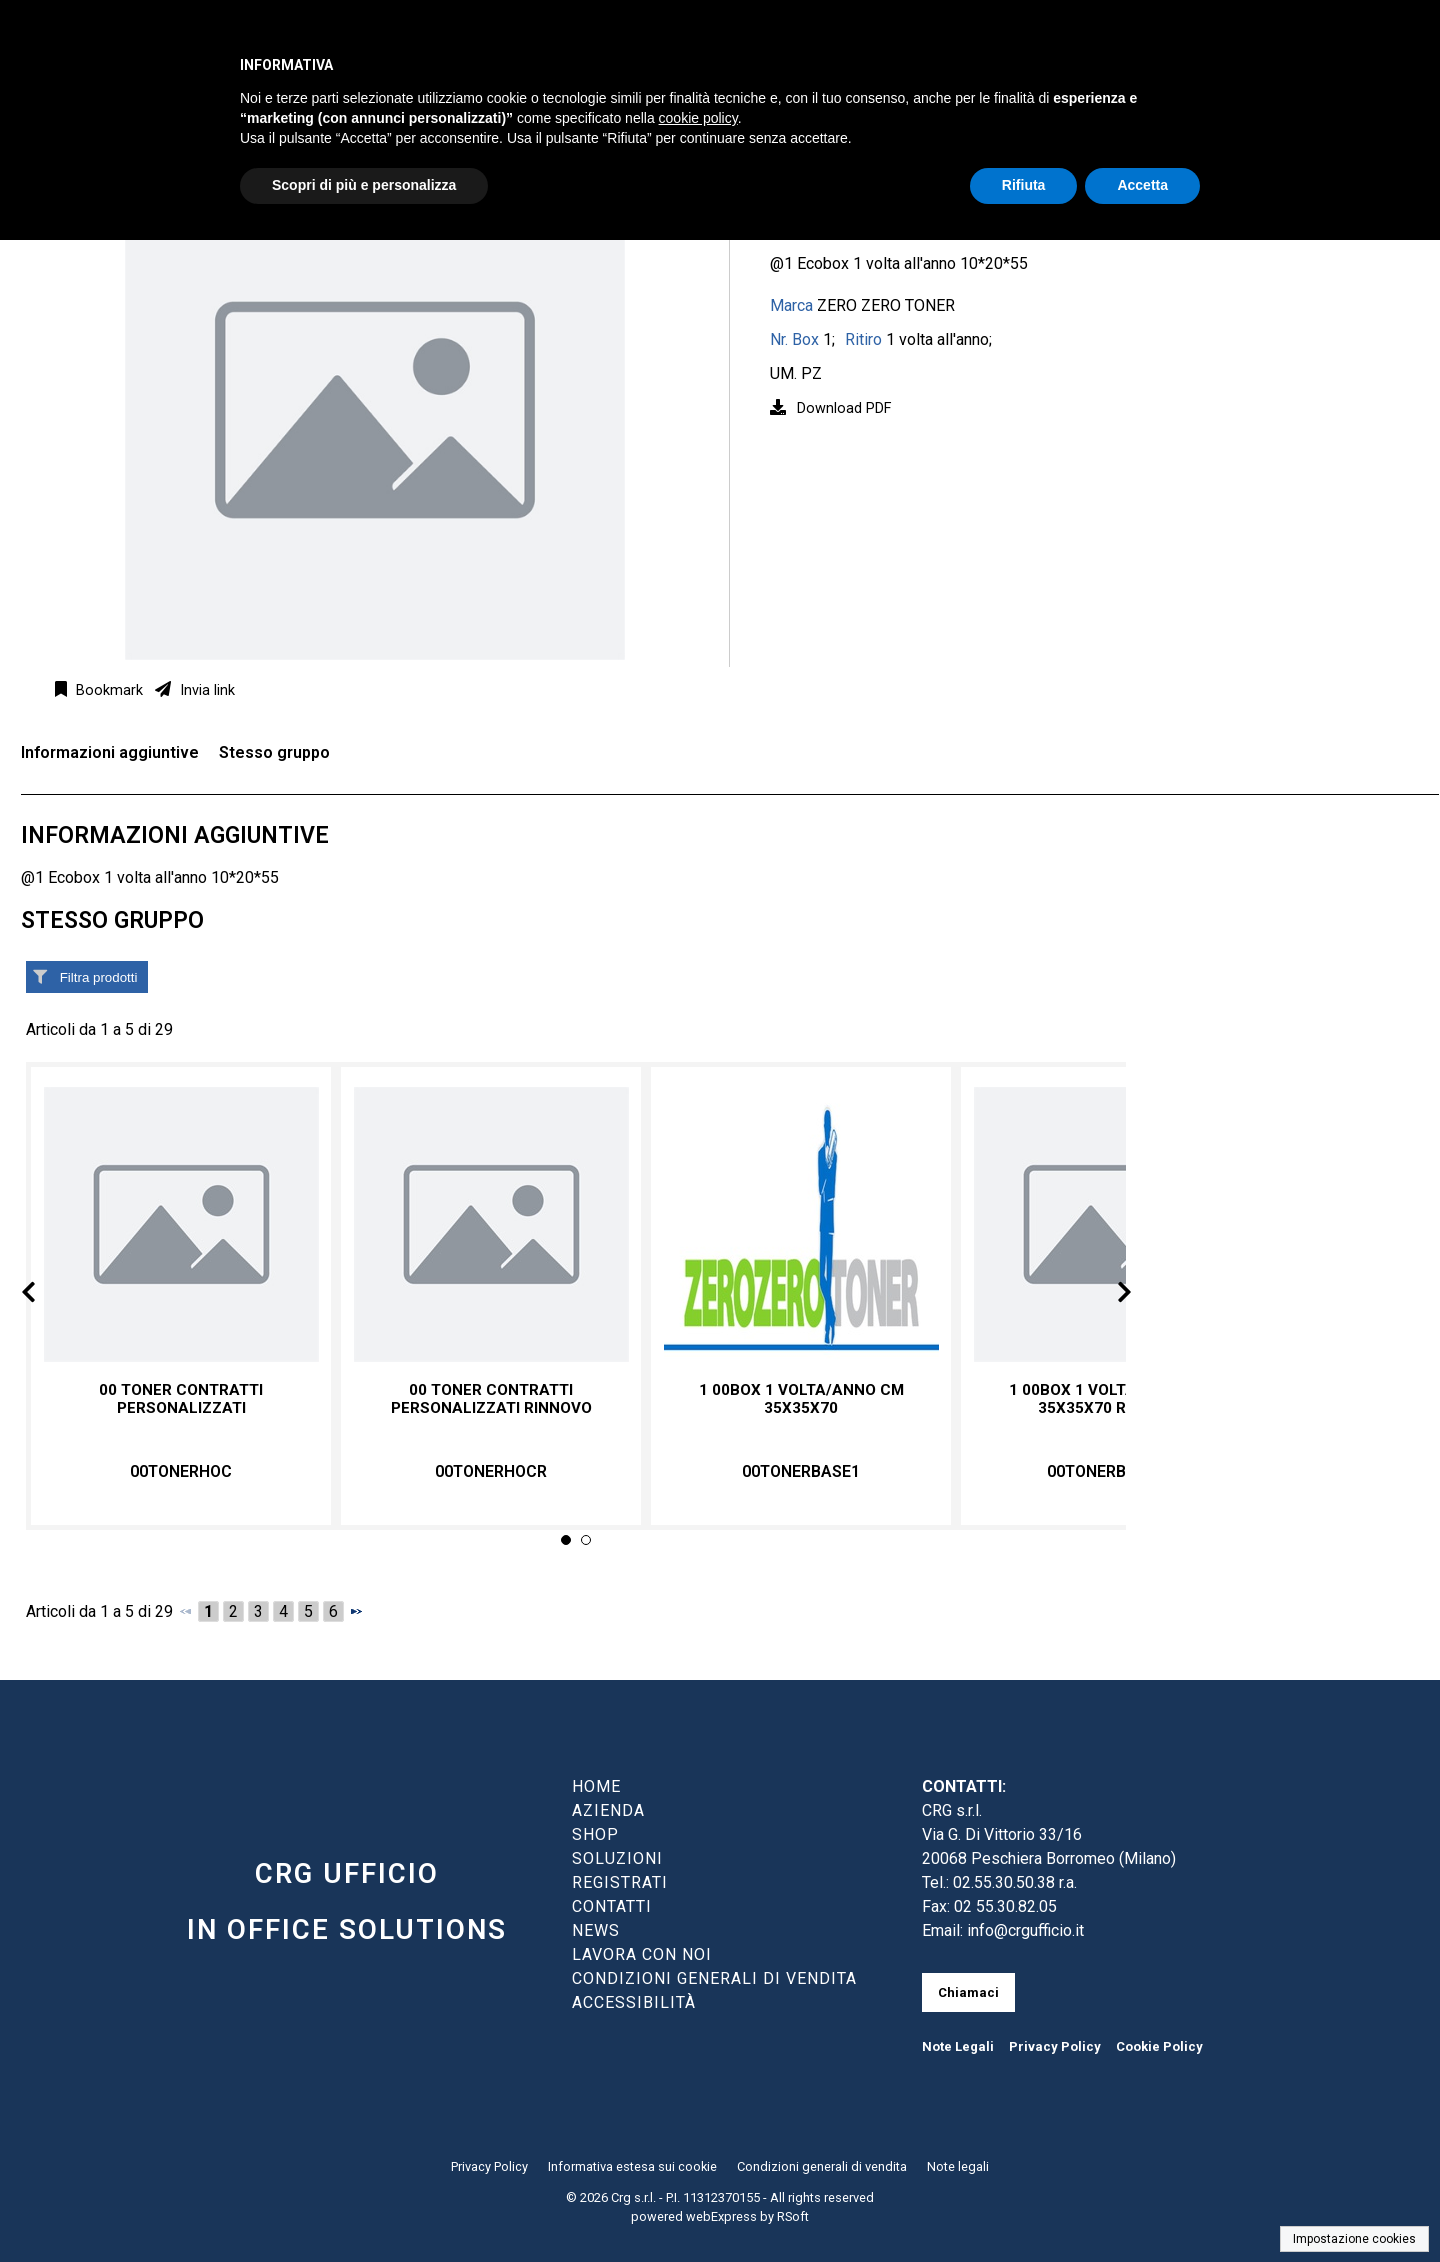 The width and height of the screenshot is (1440, 2262). I want to click on 00 TONER CONTRATTI PERSONALIZZATI RINNOVO, so click(491, 1399).